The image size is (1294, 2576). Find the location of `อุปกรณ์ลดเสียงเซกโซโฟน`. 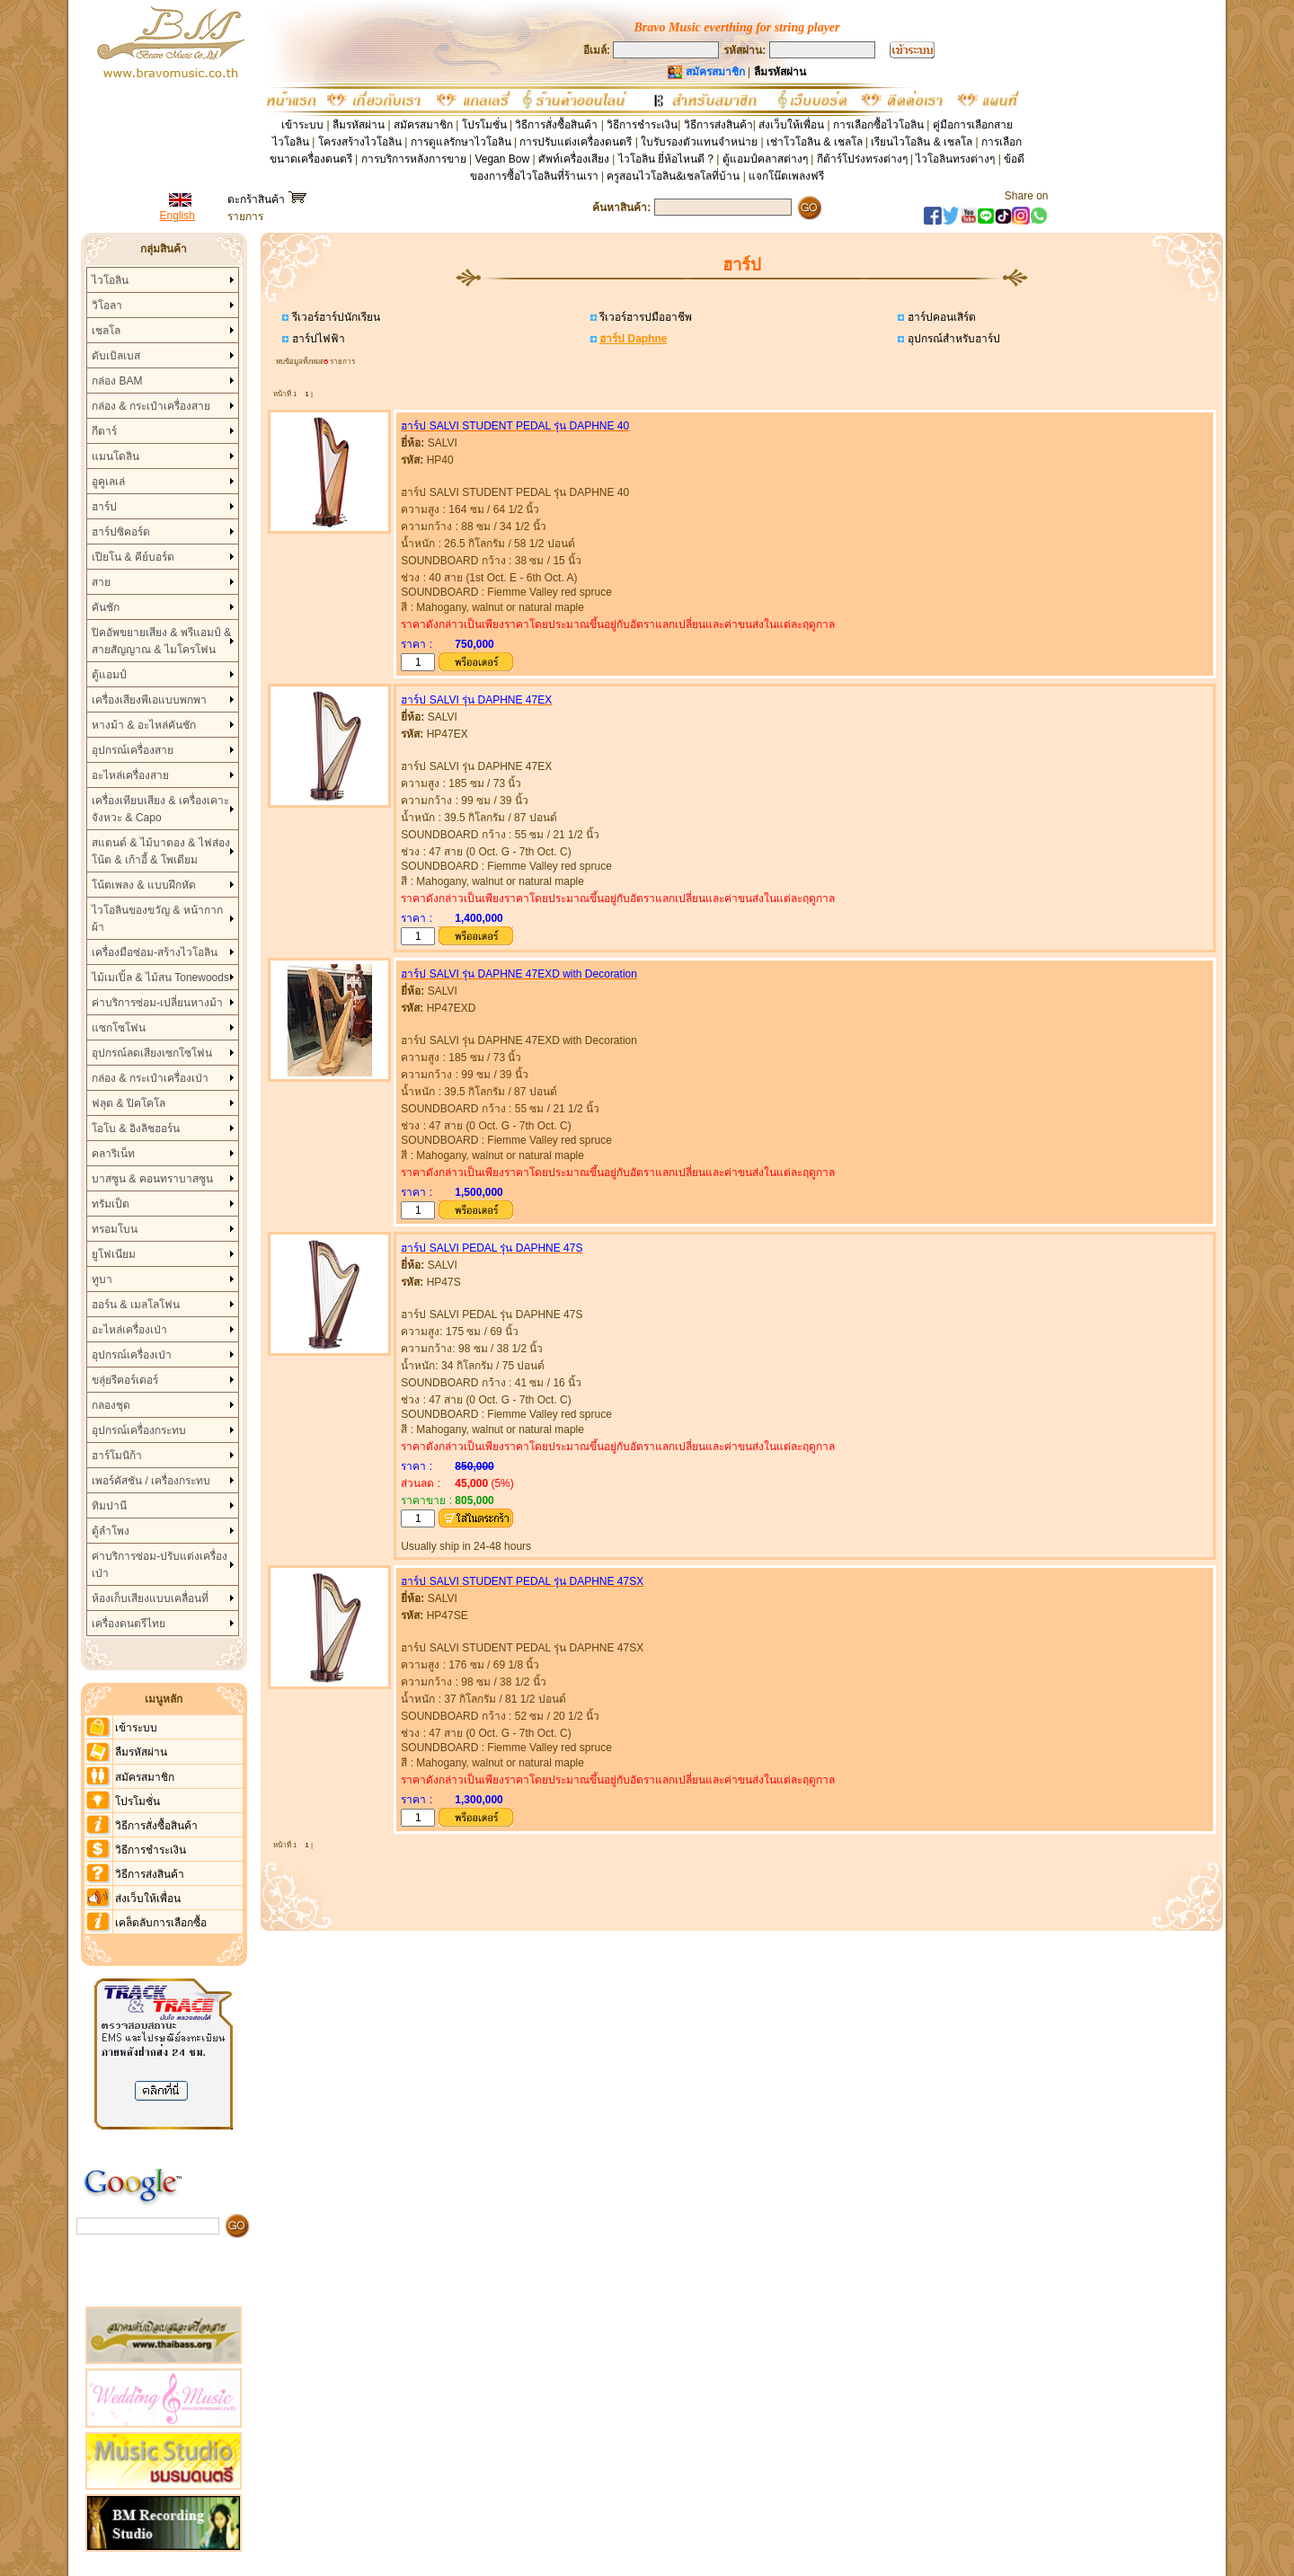

อุปกรณ์ลดเสียงเซกโซโฟน is located at coordinates (152, 1053).